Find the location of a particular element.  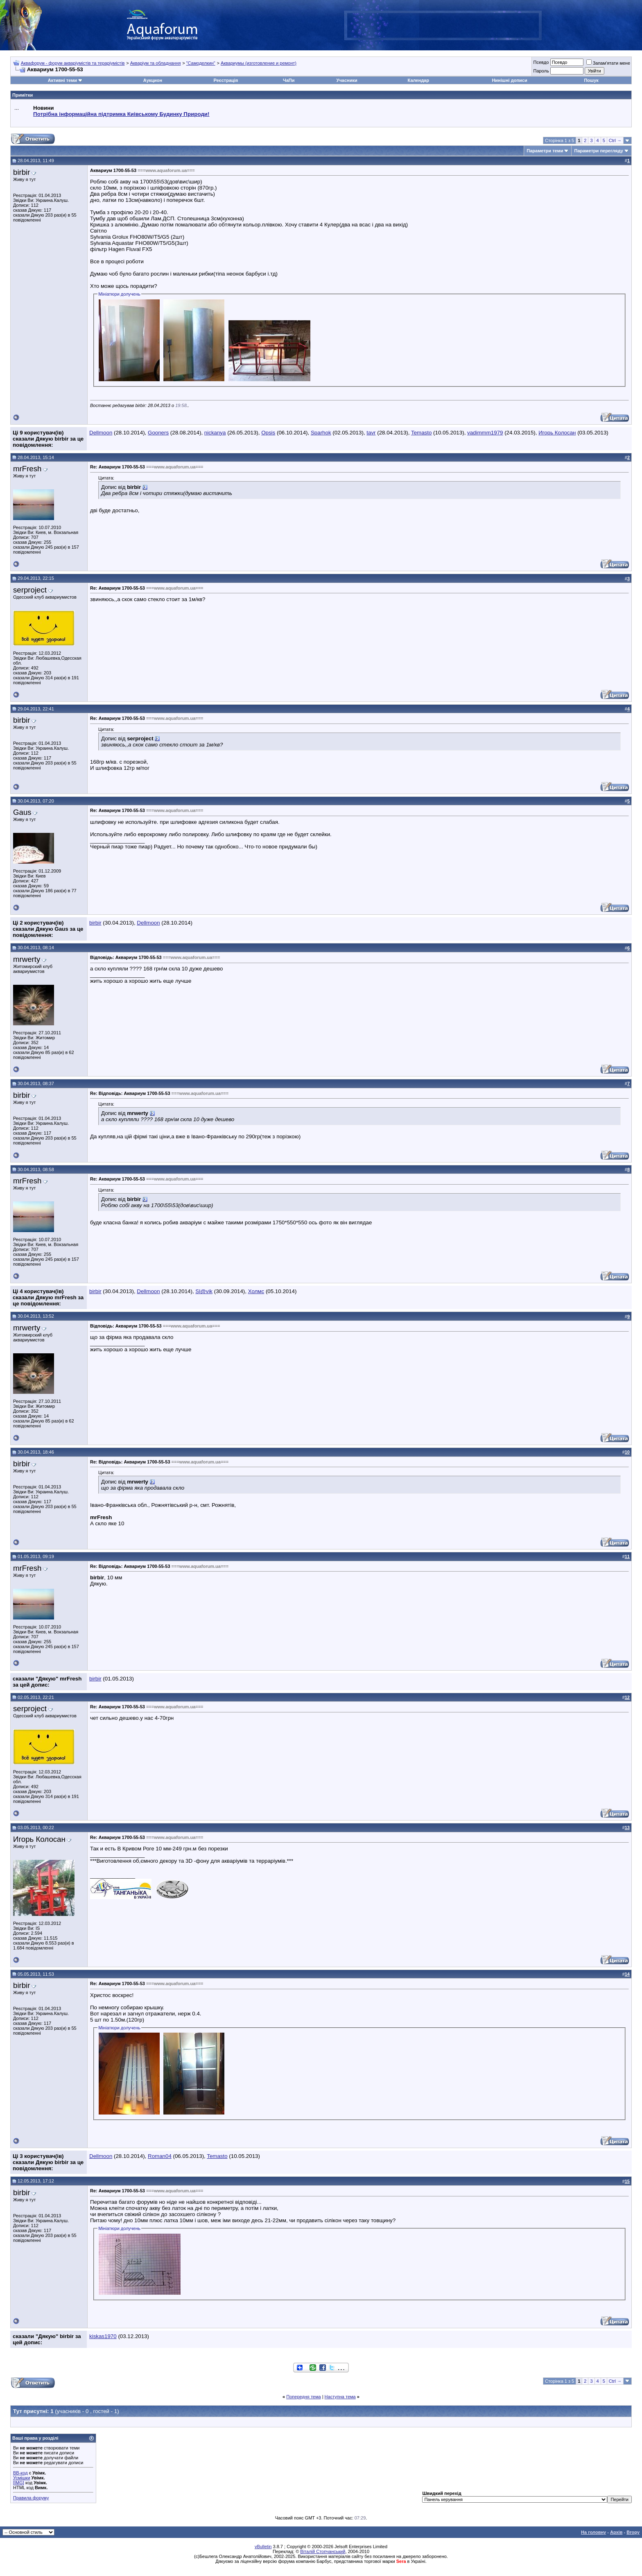

Наступна тема is located at coordinates (340, 2396).